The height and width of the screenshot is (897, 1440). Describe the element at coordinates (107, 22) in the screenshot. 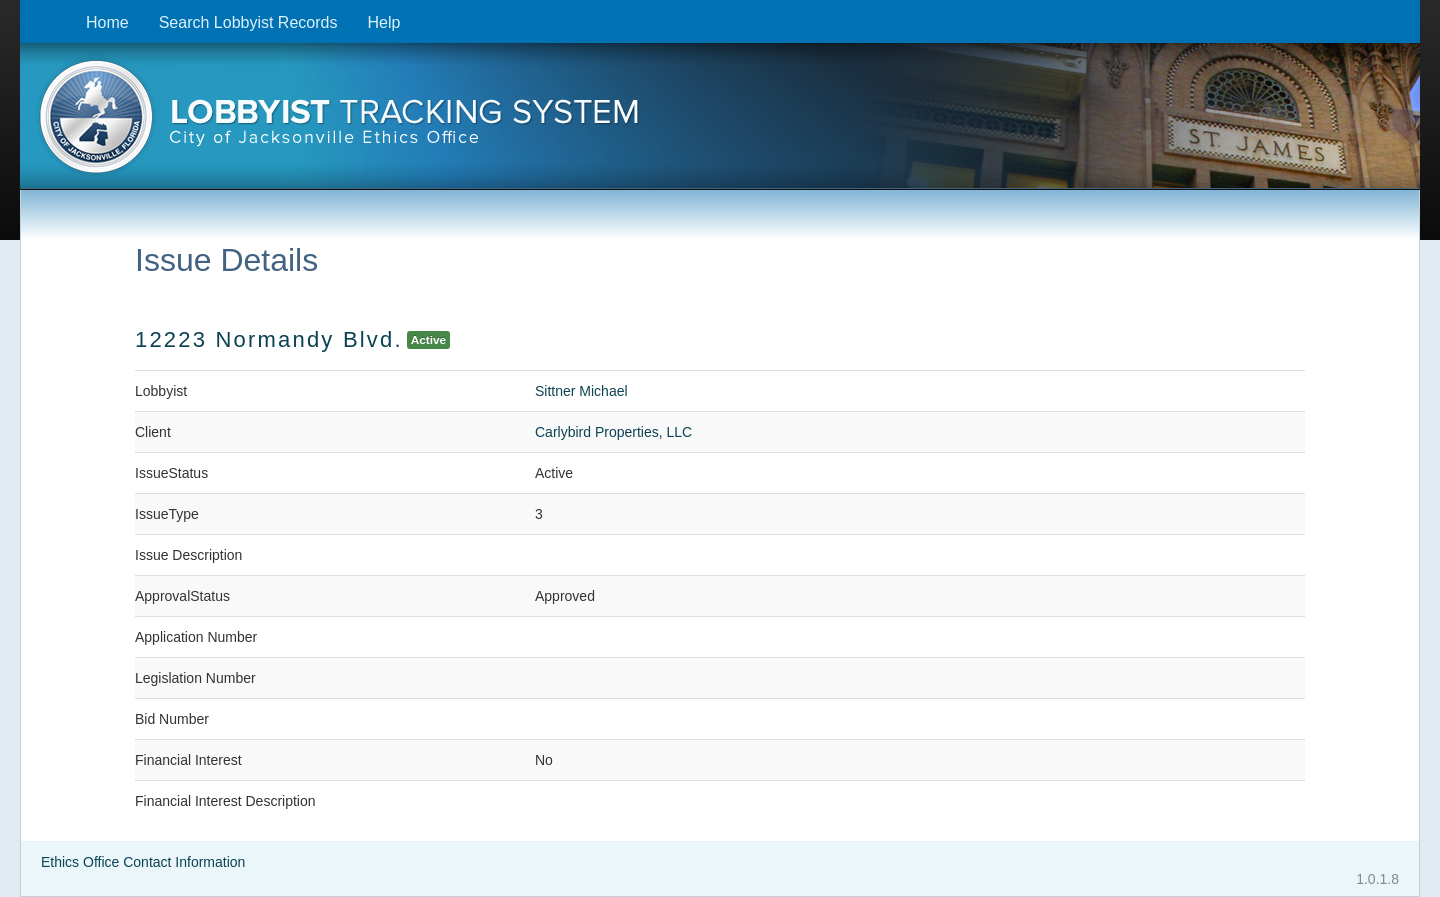

I see `Home` at that location.